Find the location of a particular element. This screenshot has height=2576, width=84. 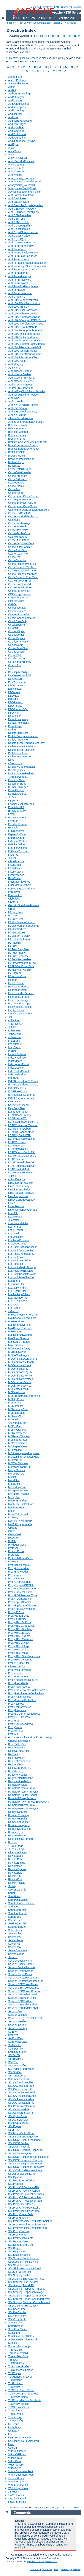

ForceLanguagePriority is located at coordinates (21, 888).